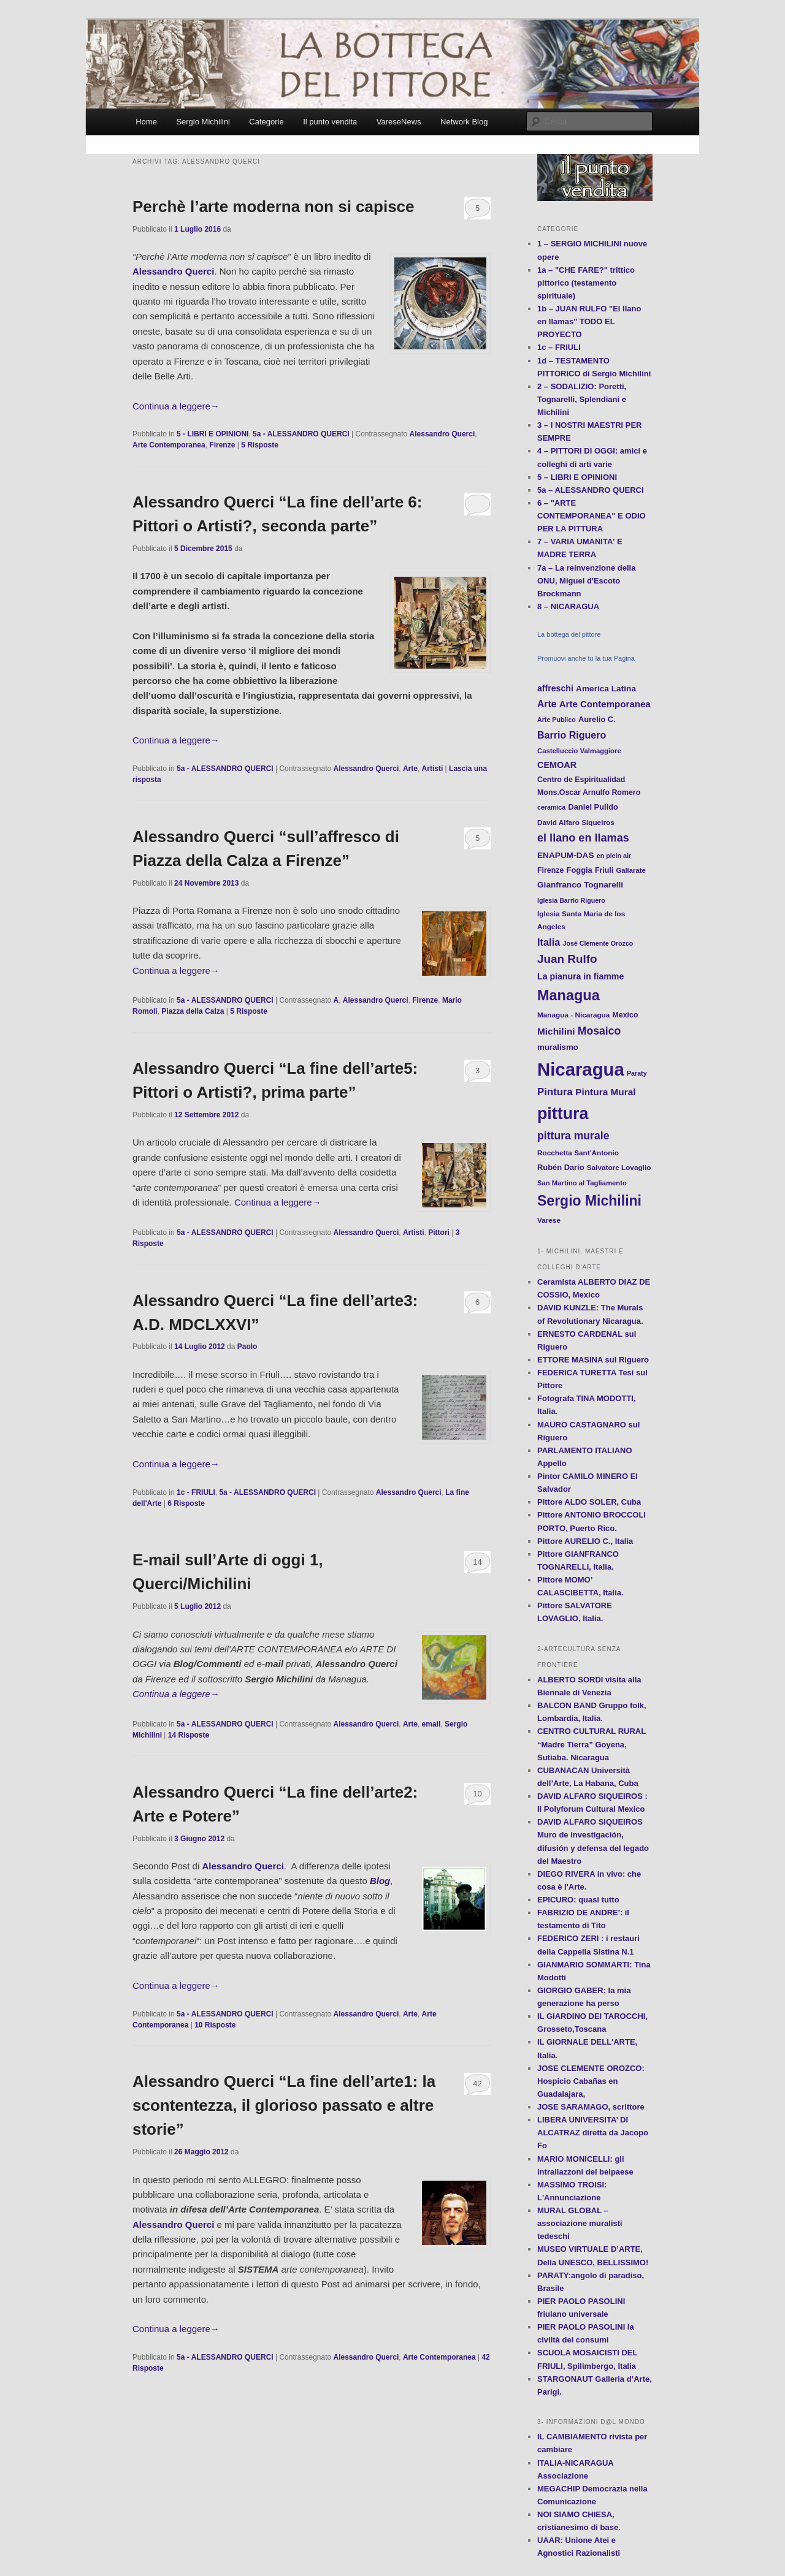  Describe the element at coordinates (560, 1167) in the screenshot. I see `Rubén Darío [Rubén Darío (14 elementi)]` at that location.